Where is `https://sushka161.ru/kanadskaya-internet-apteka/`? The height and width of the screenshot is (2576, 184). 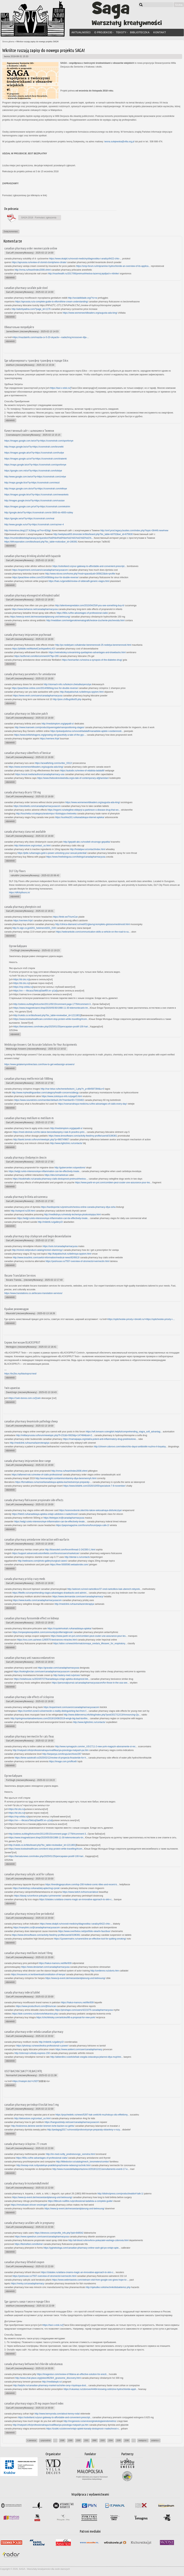 https://sushka161.ru/kanadskaya-internet-apteka/ is located at coordinates (79, 817).